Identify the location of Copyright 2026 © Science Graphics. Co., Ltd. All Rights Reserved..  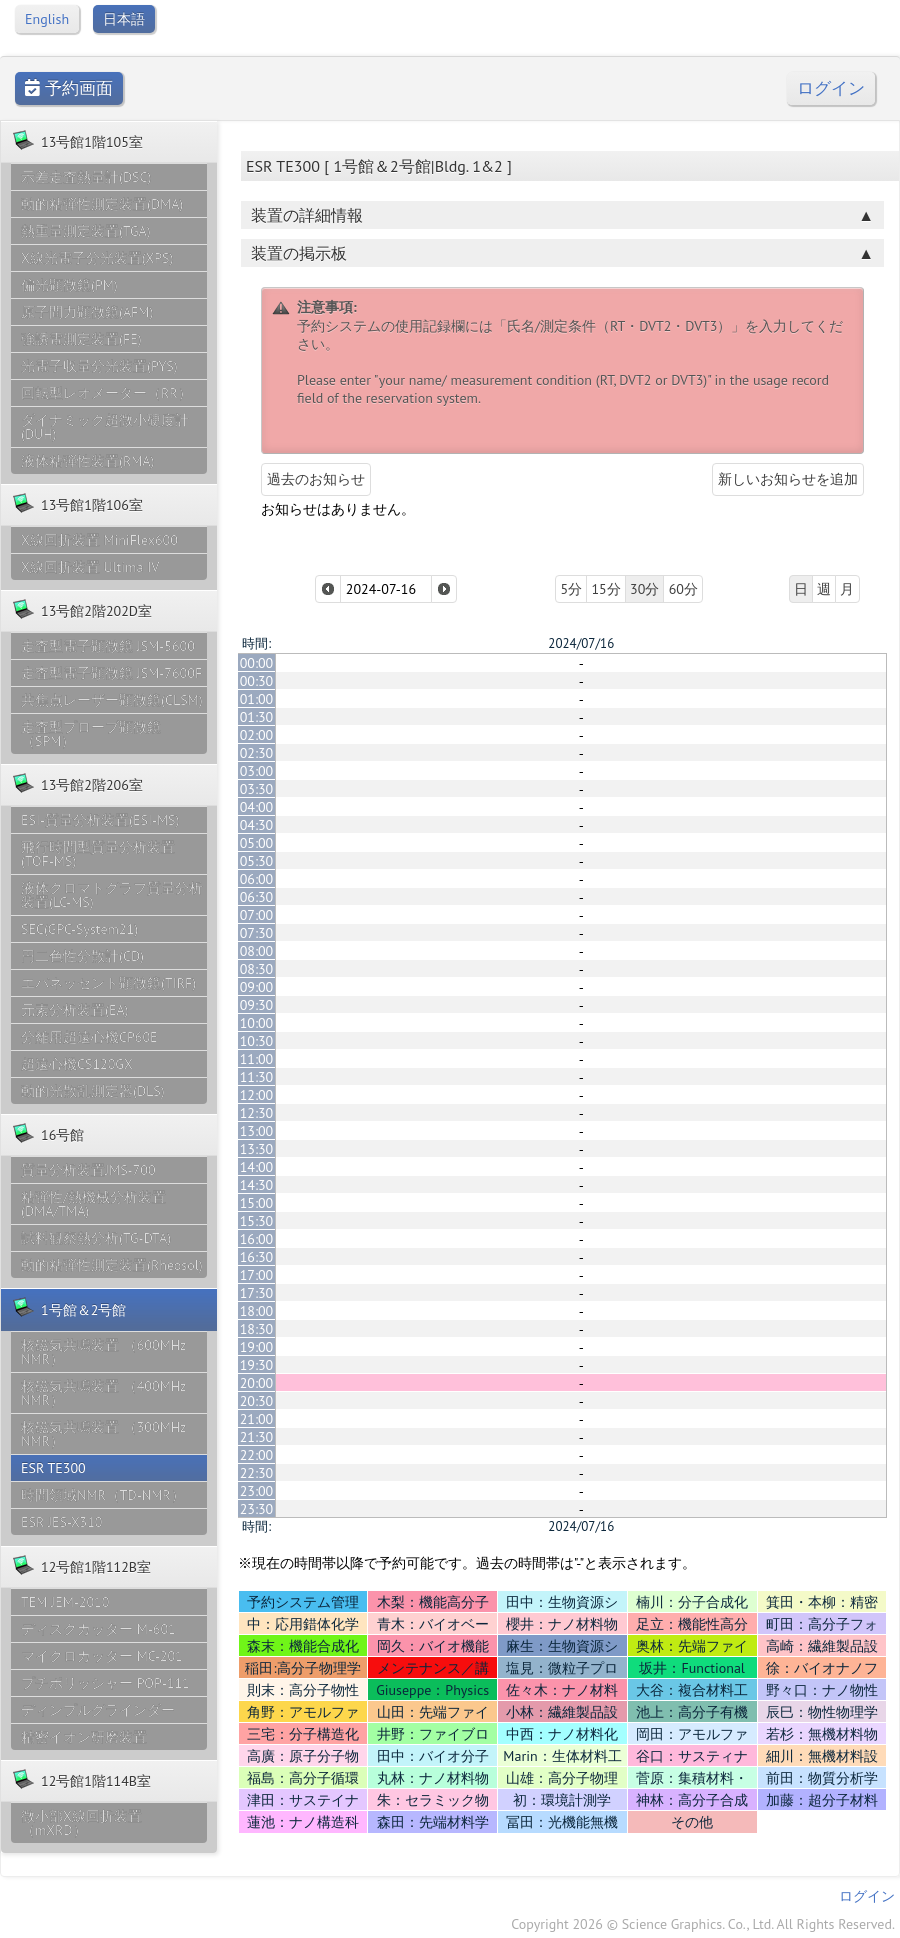
(703, 1924).